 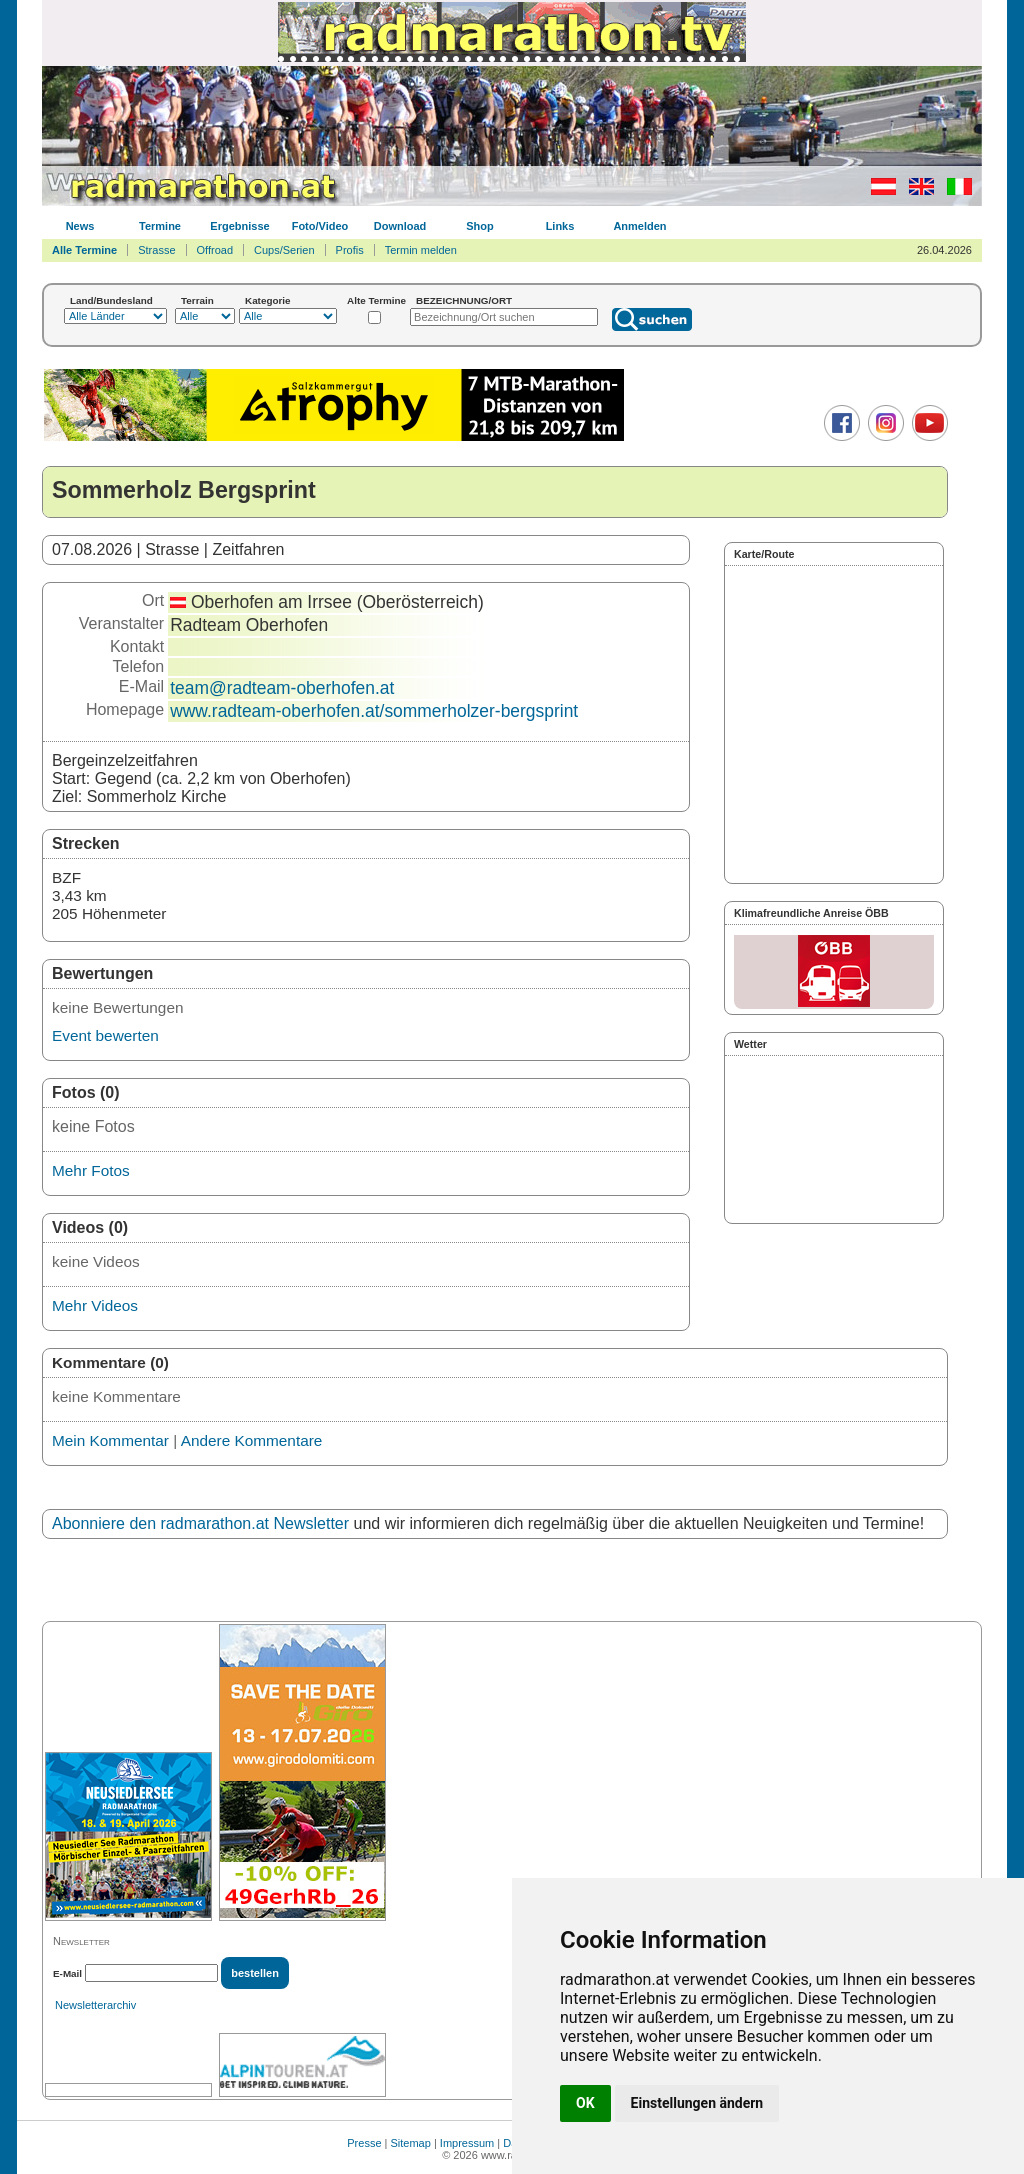 What do you see at coordinates (282, 688) in the screenshot?
I see `team@radteam-oberhofen.at` at bounding box center [282, 688].